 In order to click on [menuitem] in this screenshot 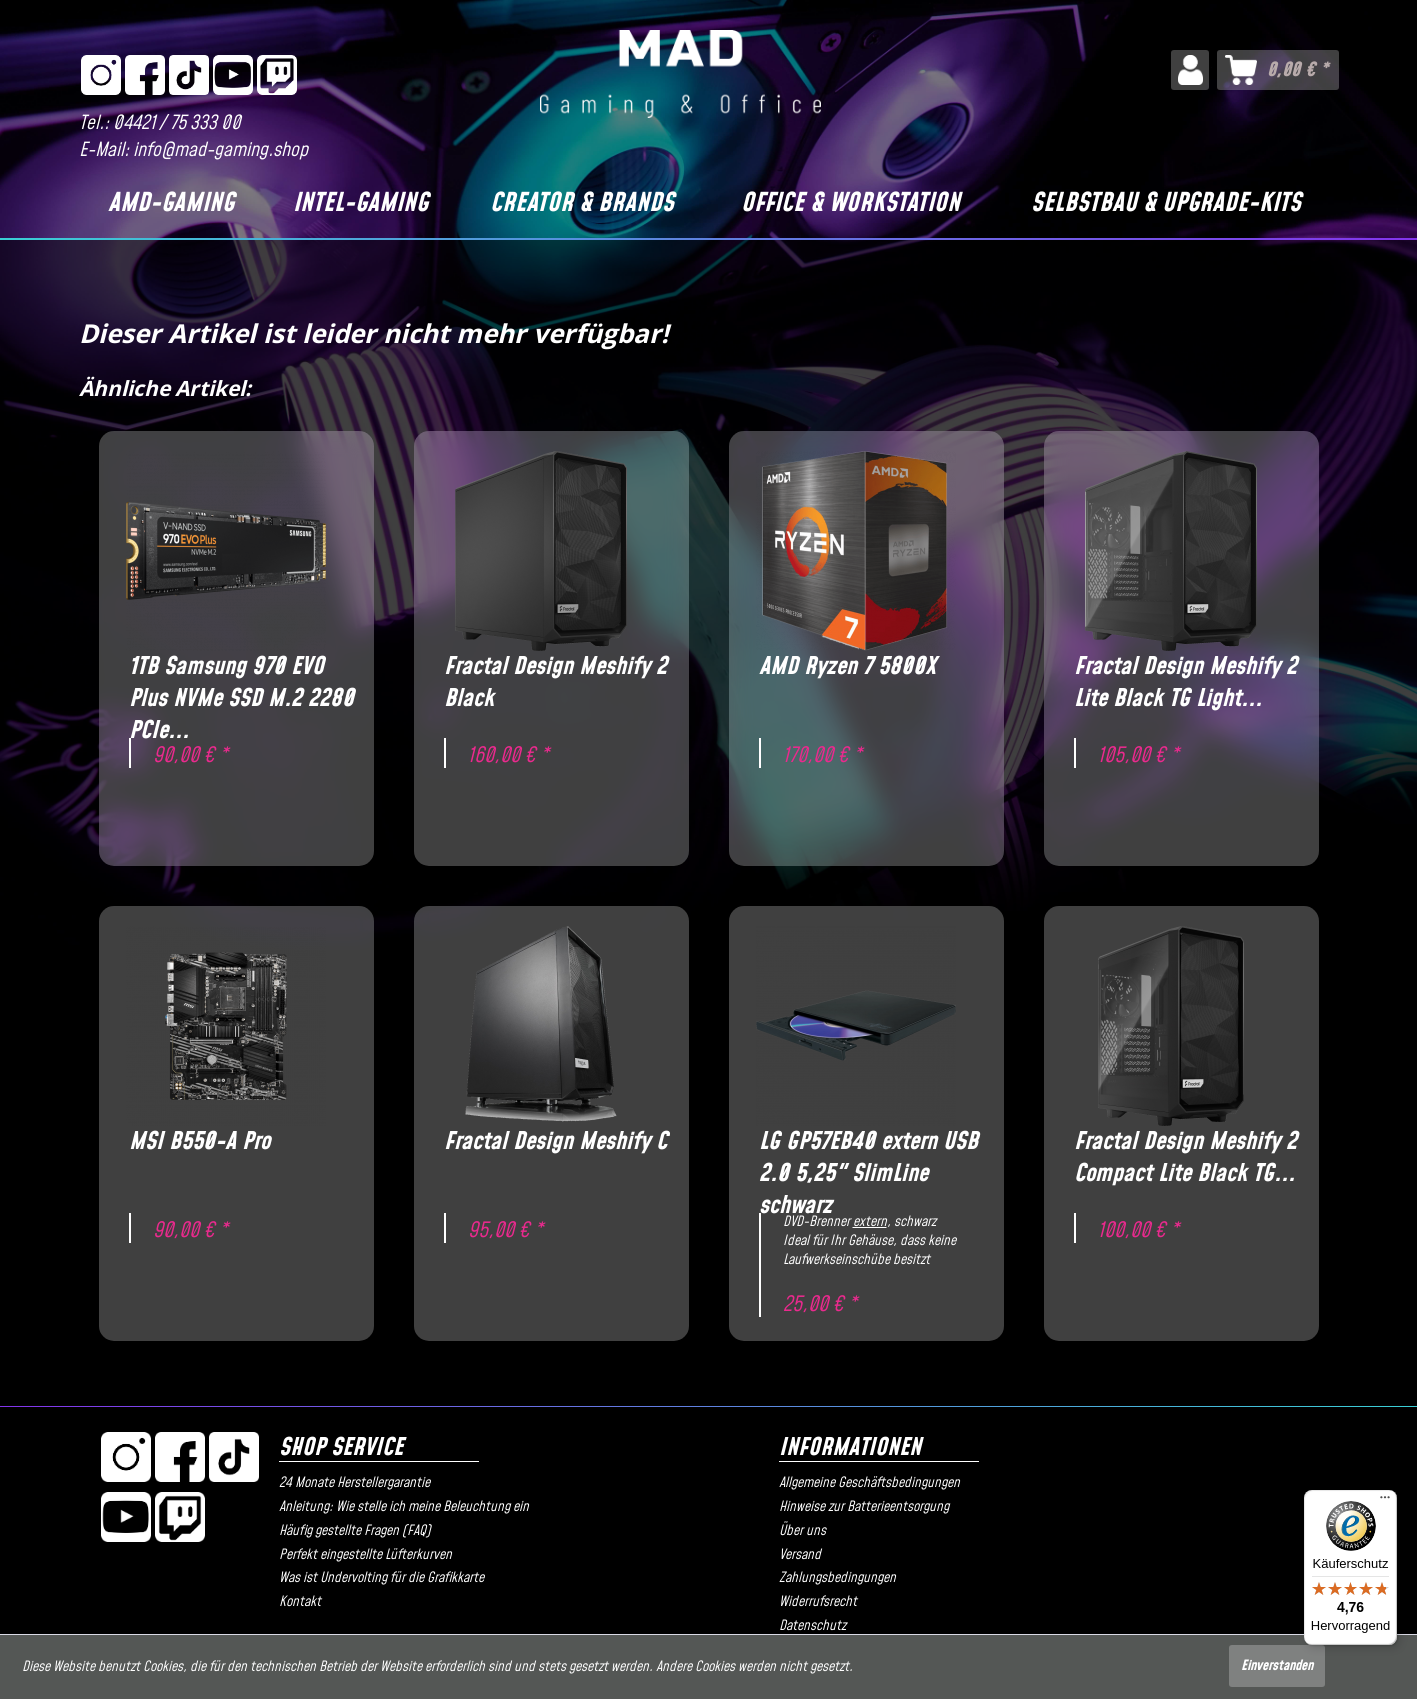, I will do `click(1189, 70)`.